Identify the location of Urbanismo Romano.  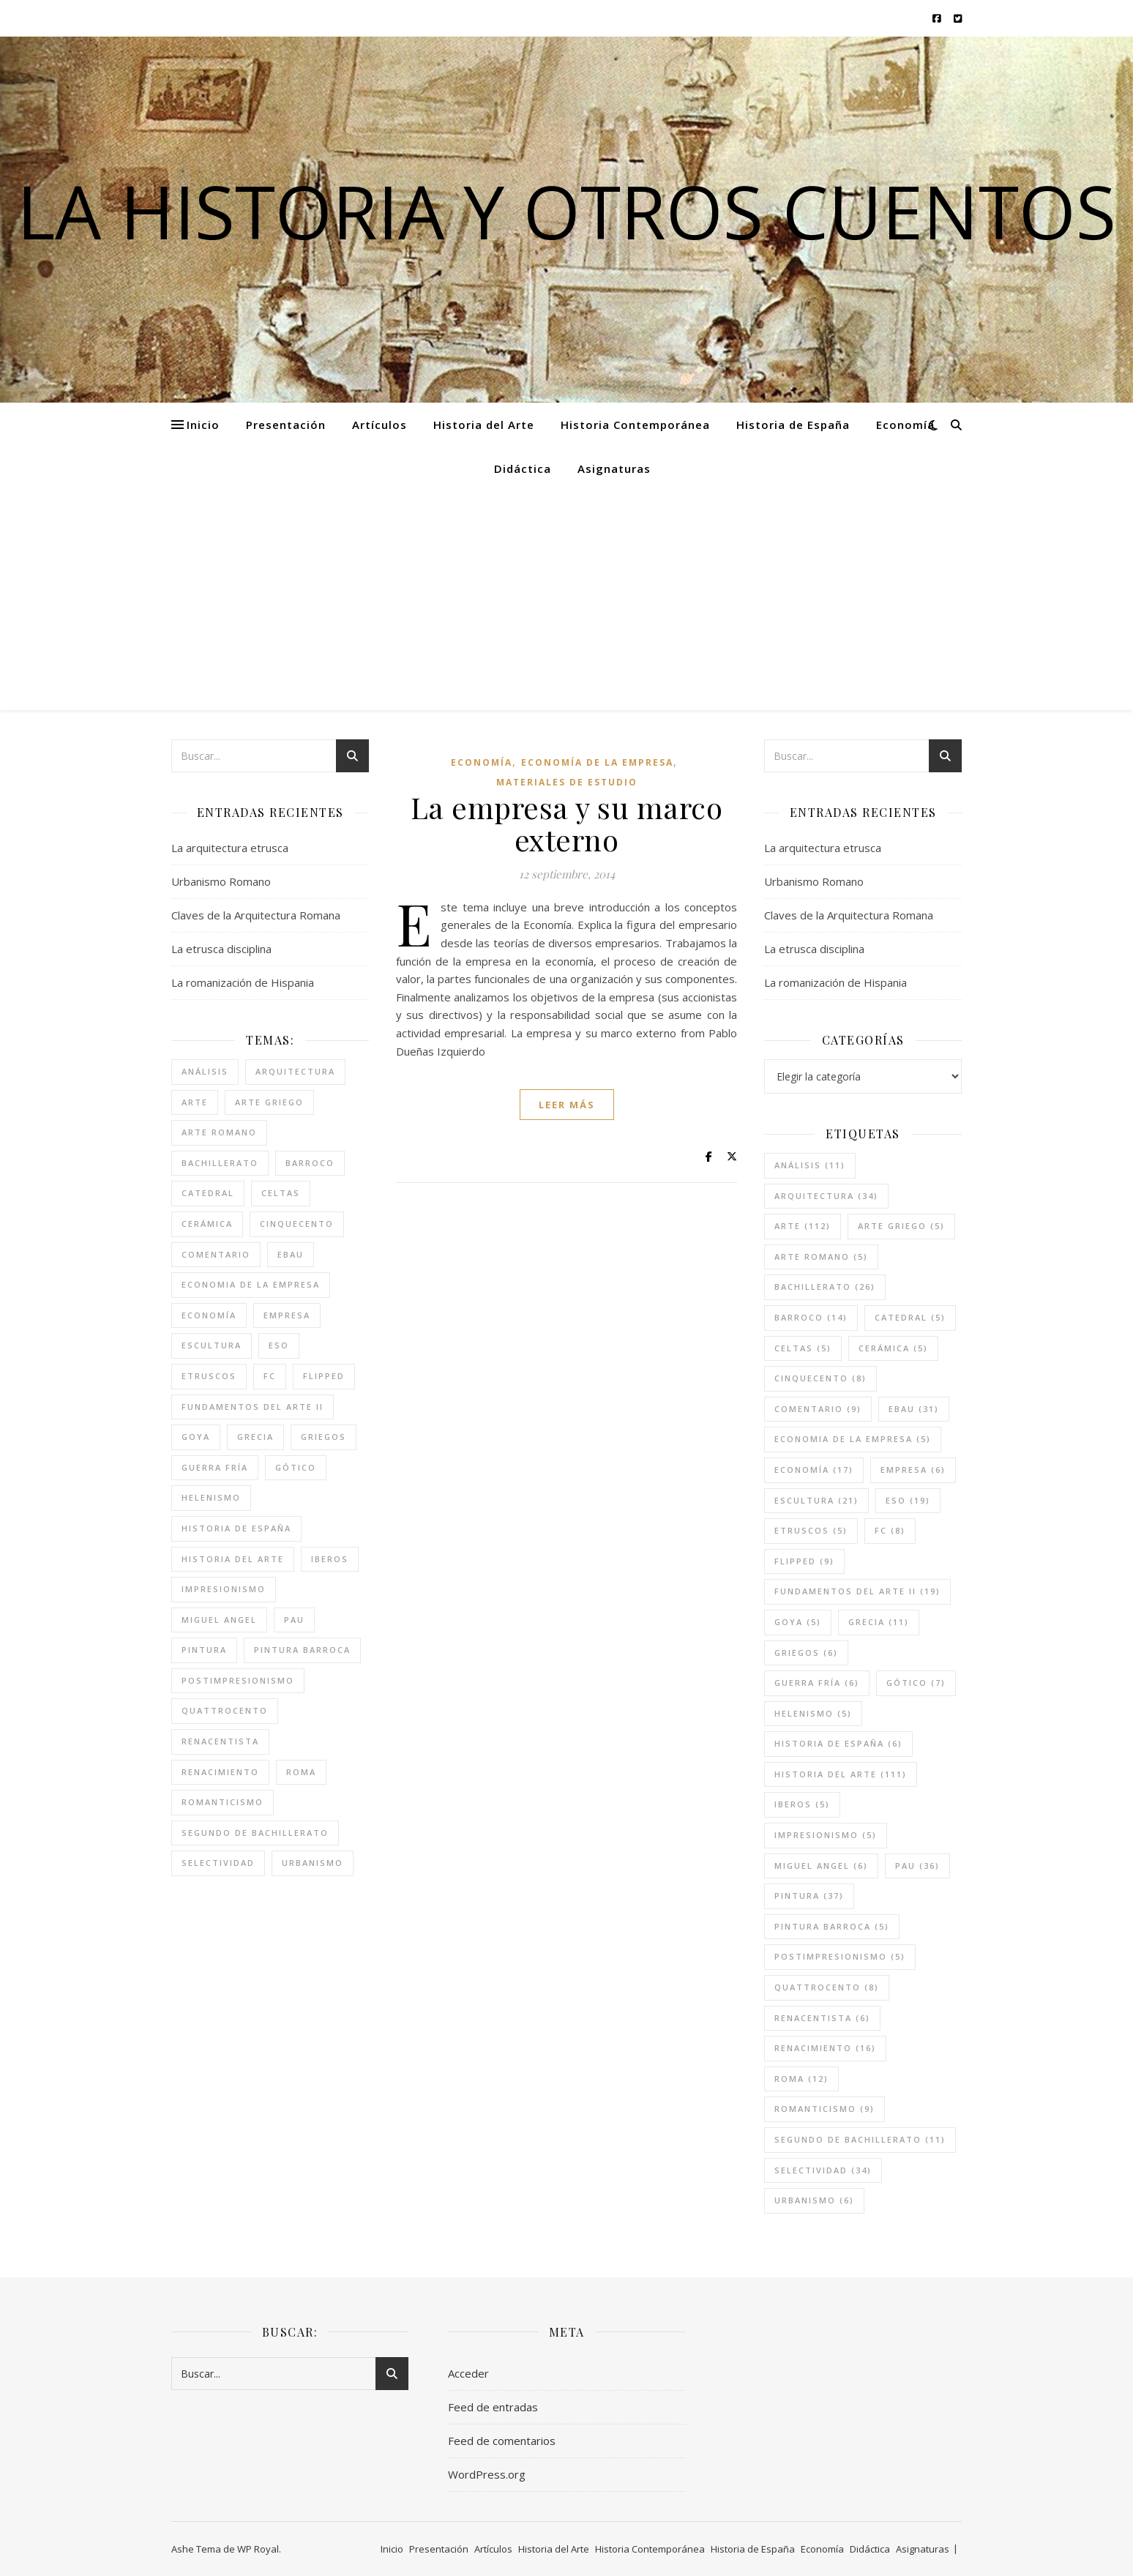
(221, 881).